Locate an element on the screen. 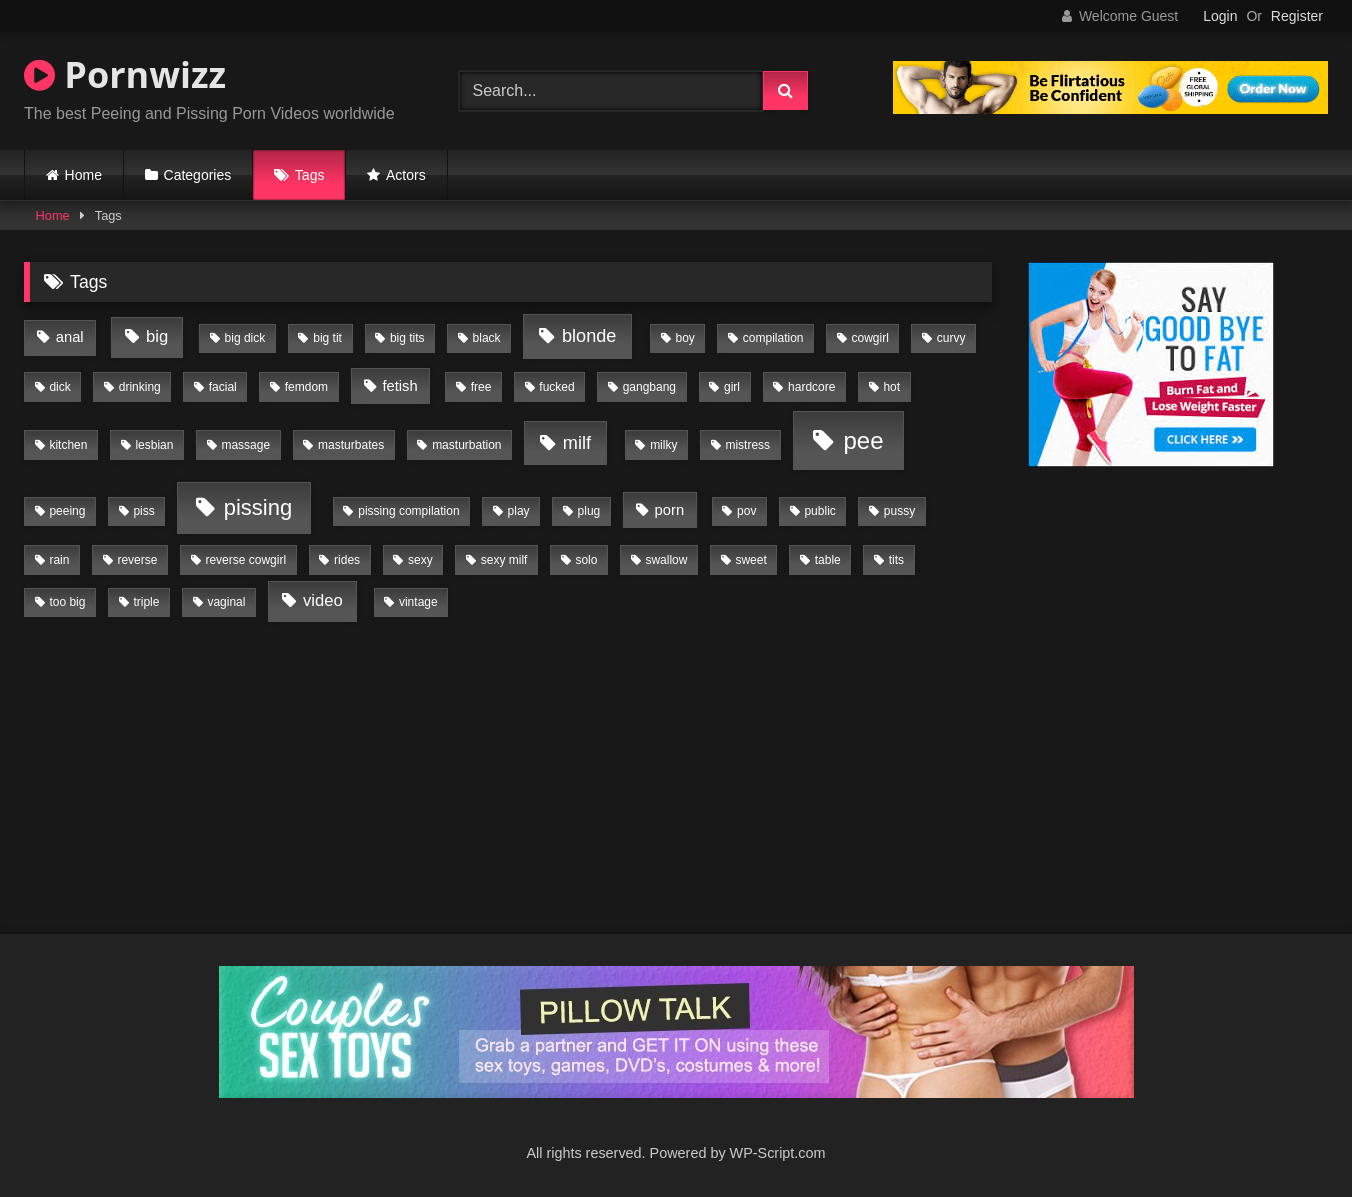 The width and height of the screenshot is (1352, 1197). gangbang [gangbang (1 item)] is located at coordinates (649, 387).